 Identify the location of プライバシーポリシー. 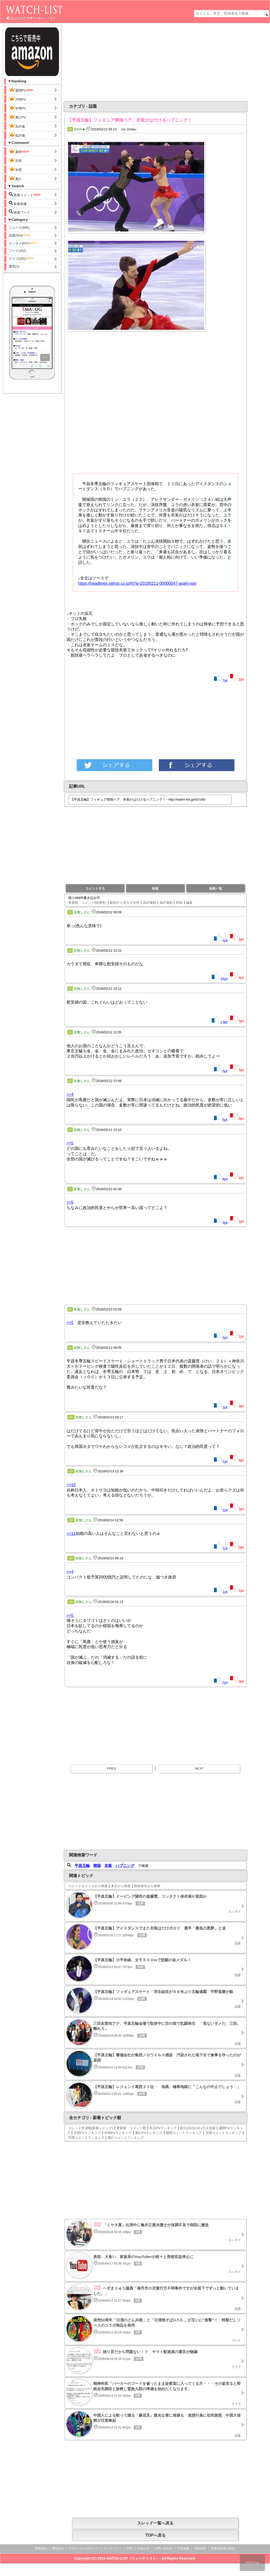
(84, 2548).